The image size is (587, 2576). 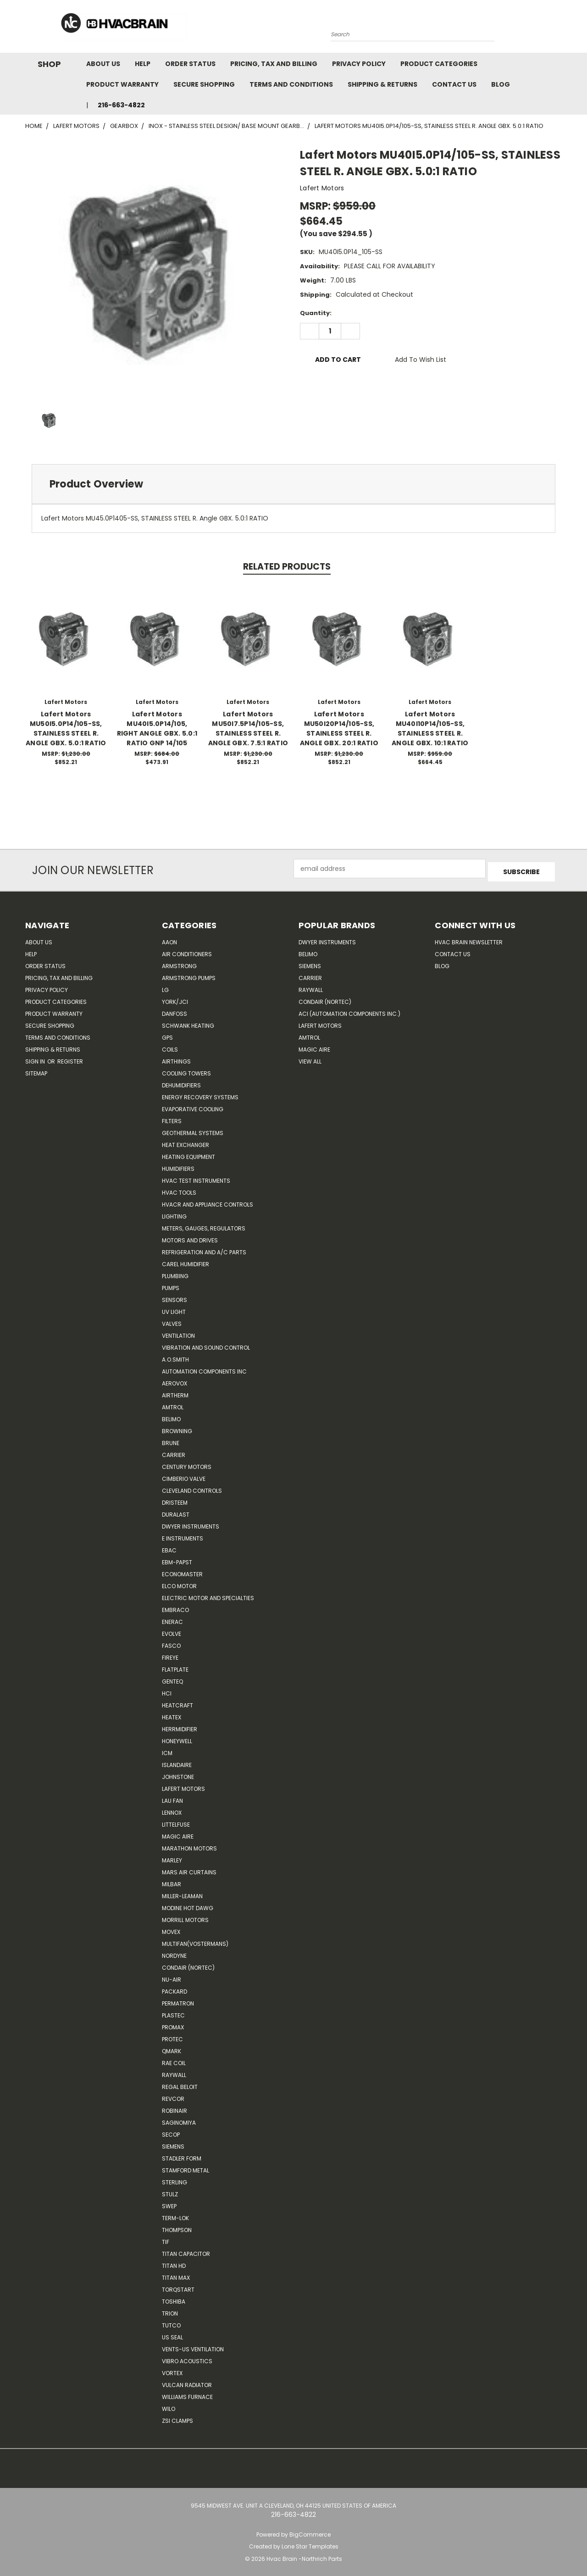 What do you see at coordinates (182, 1571) in the screenshot?
I see `Economaster` at bounding box center [182, 1571].